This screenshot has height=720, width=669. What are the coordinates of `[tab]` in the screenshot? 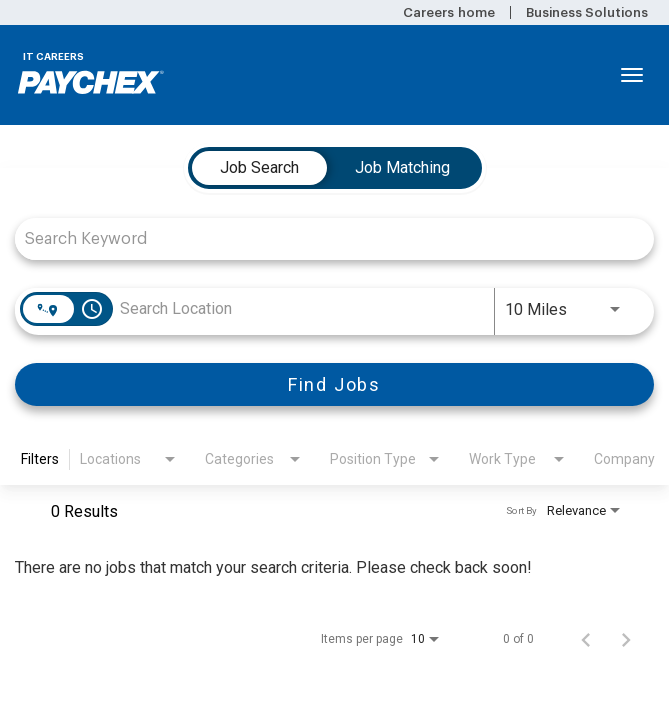 It's located at (259, 168).